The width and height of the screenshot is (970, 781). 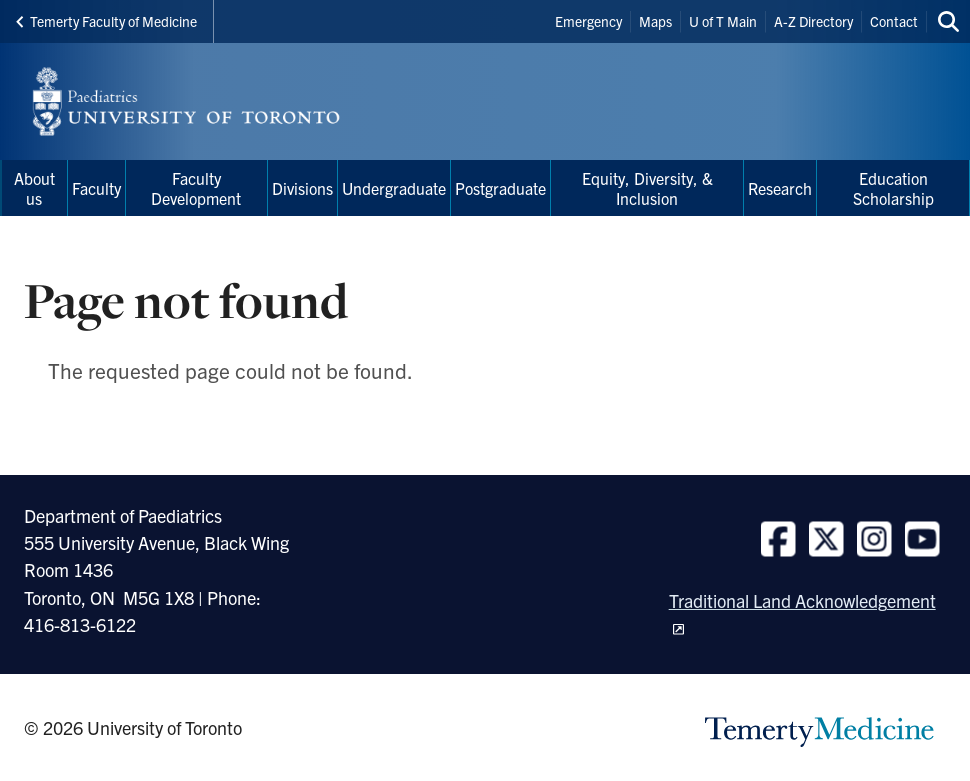 I want to click on Undergraduate [menuitem], so click(x=394, y=188).